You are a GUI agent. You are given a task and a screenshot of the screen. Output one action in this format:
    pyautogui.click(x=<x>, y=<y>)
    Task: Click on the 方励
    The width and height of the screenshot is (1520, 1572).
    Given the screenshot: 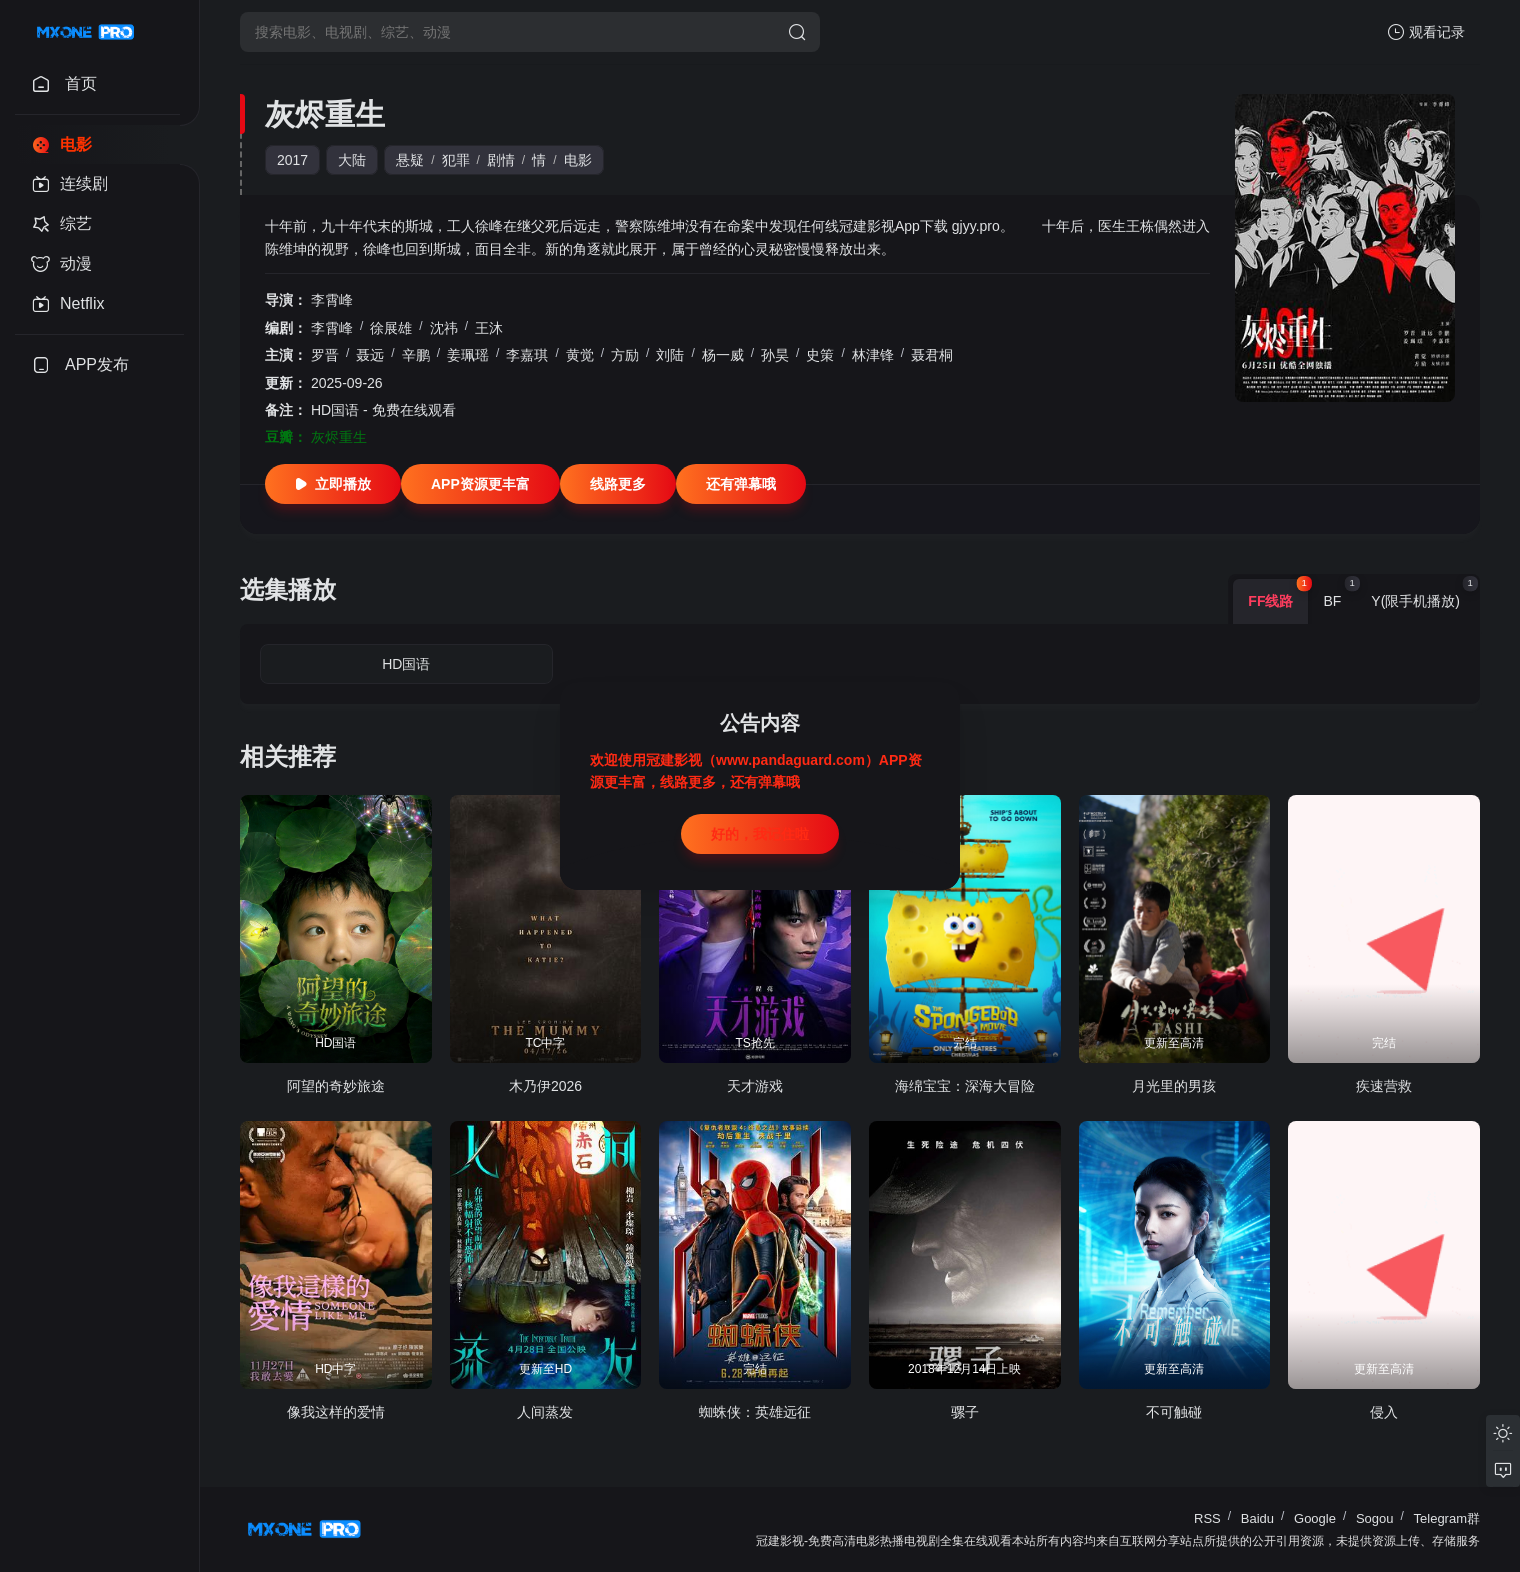 What is the action you would take?
    pyautogui.click(x=625, y=355)
    